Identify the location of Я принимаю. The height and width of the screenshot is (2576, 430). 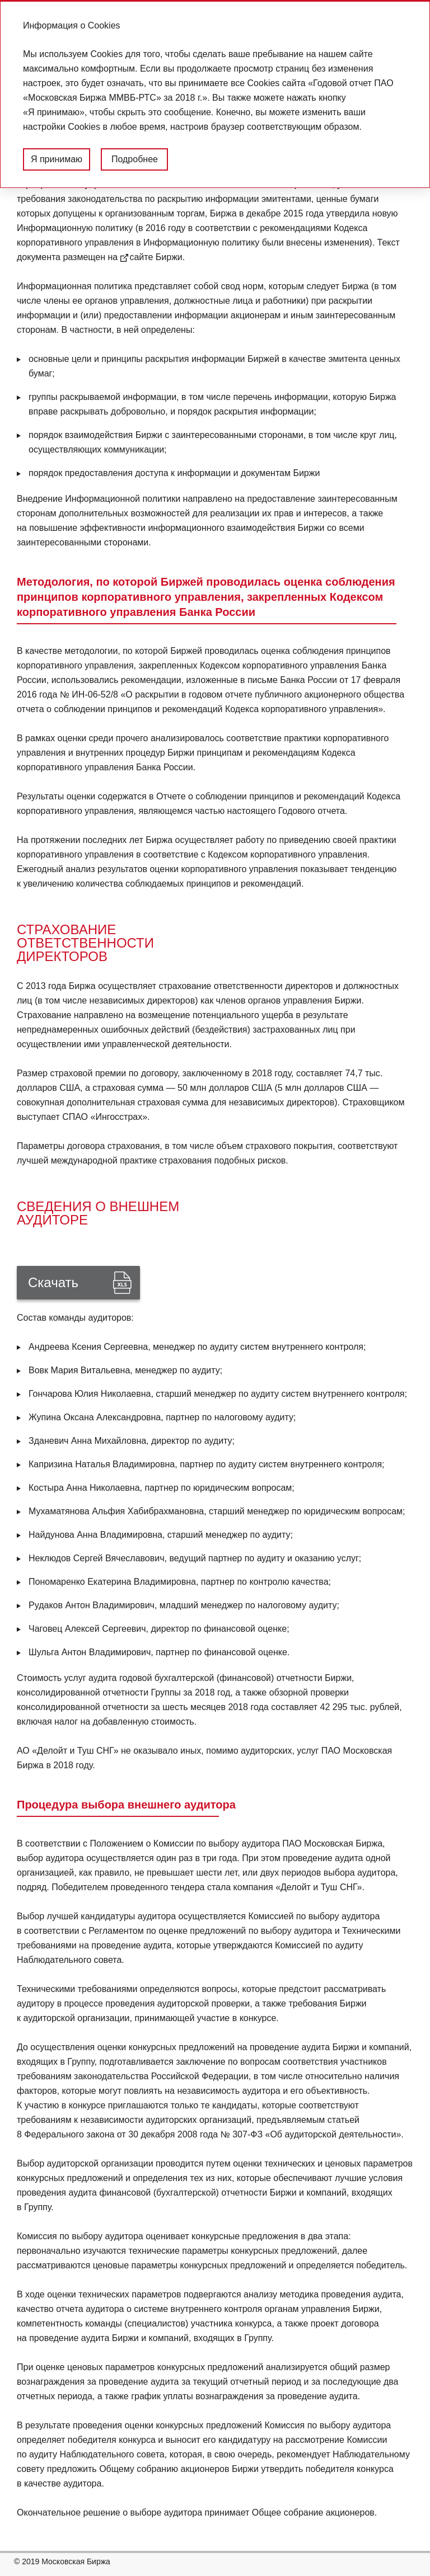
(56, 159).